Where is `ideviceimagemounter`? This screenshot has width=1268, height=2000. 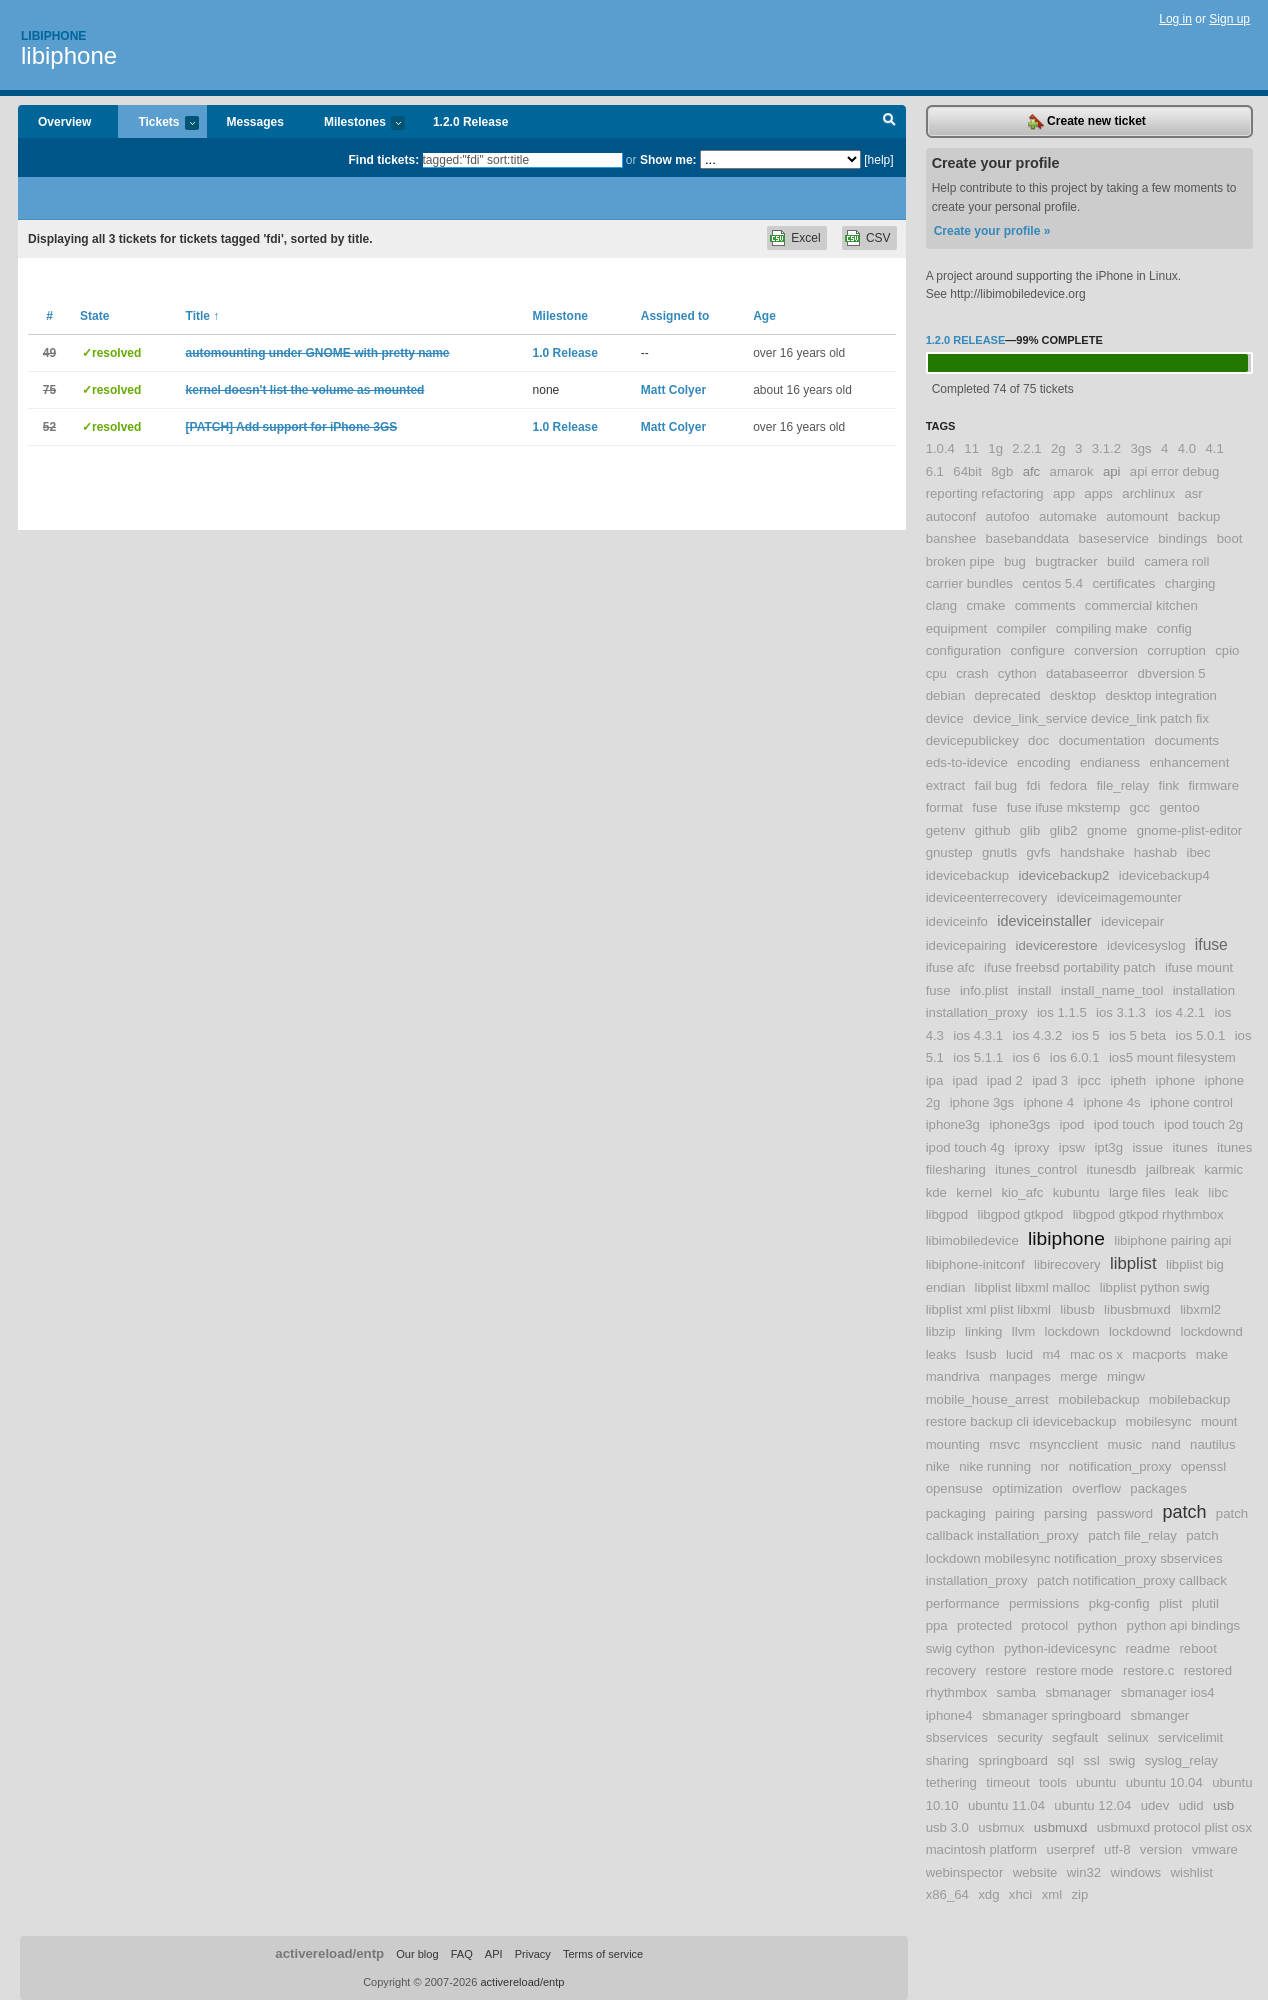 ideviceimagemounter is located at coordinates (1119, 897).